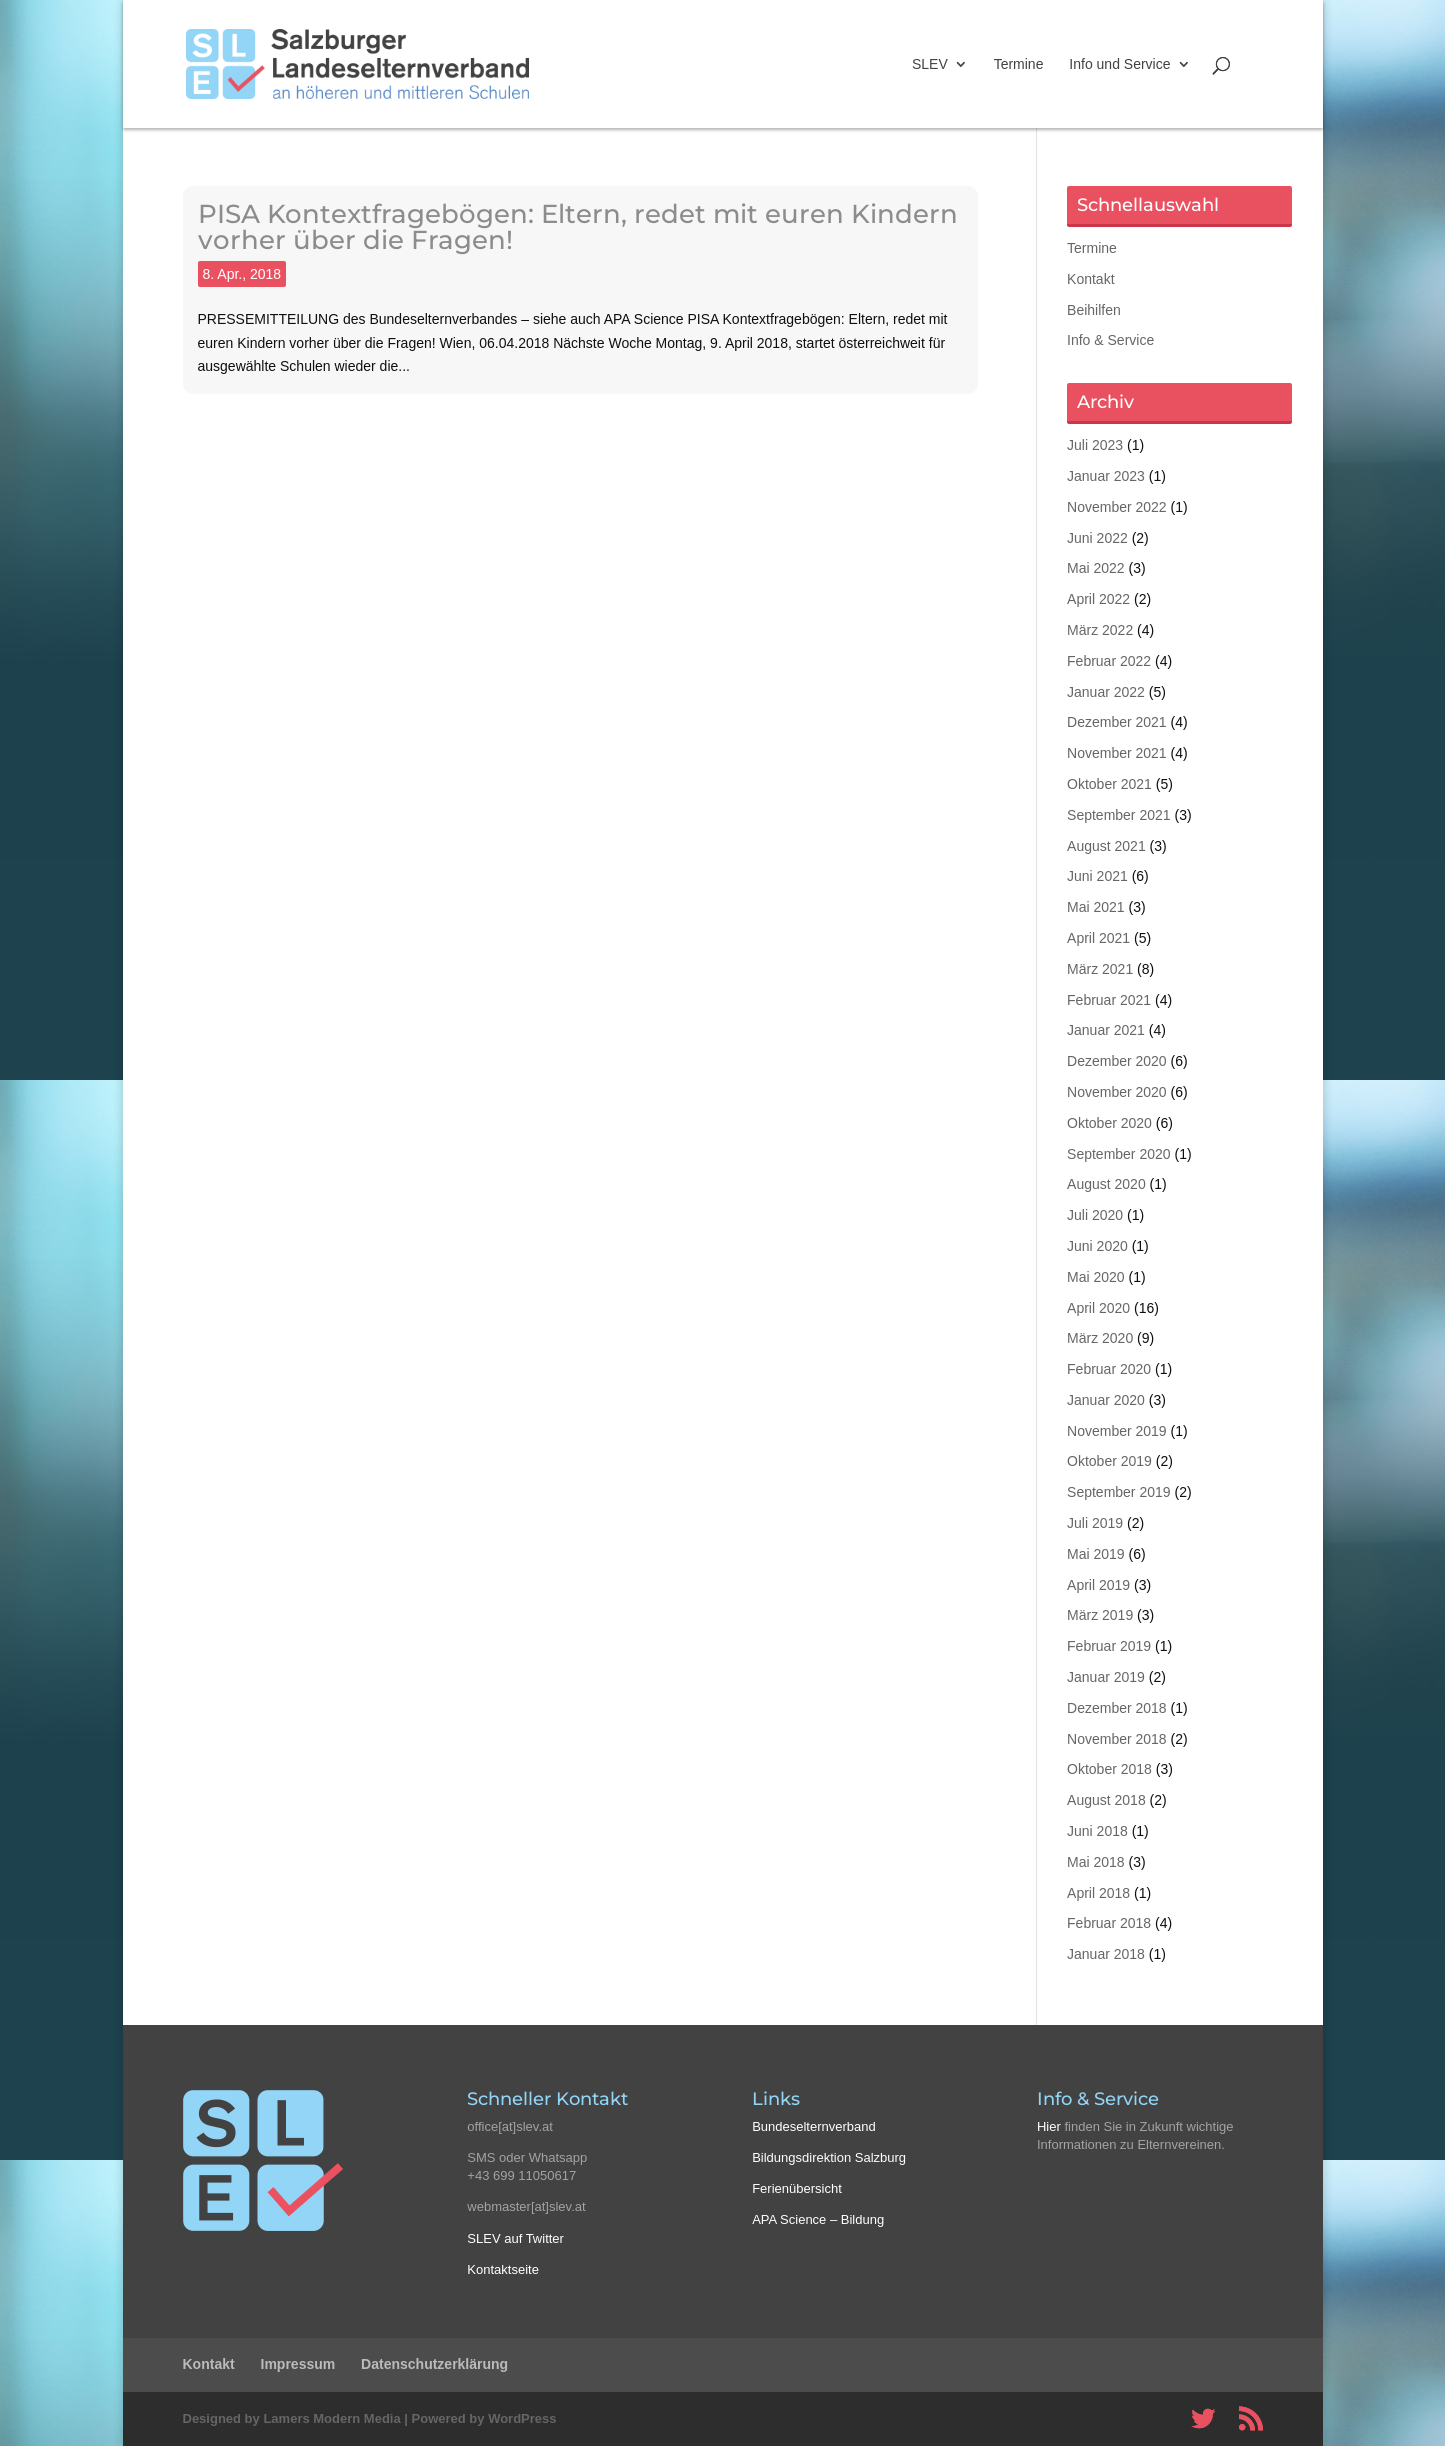 The image size is (1445, 2446). Describe the element at coordinates (1106, 1400) in the screenshot. I see `Januar 2020` at that location.